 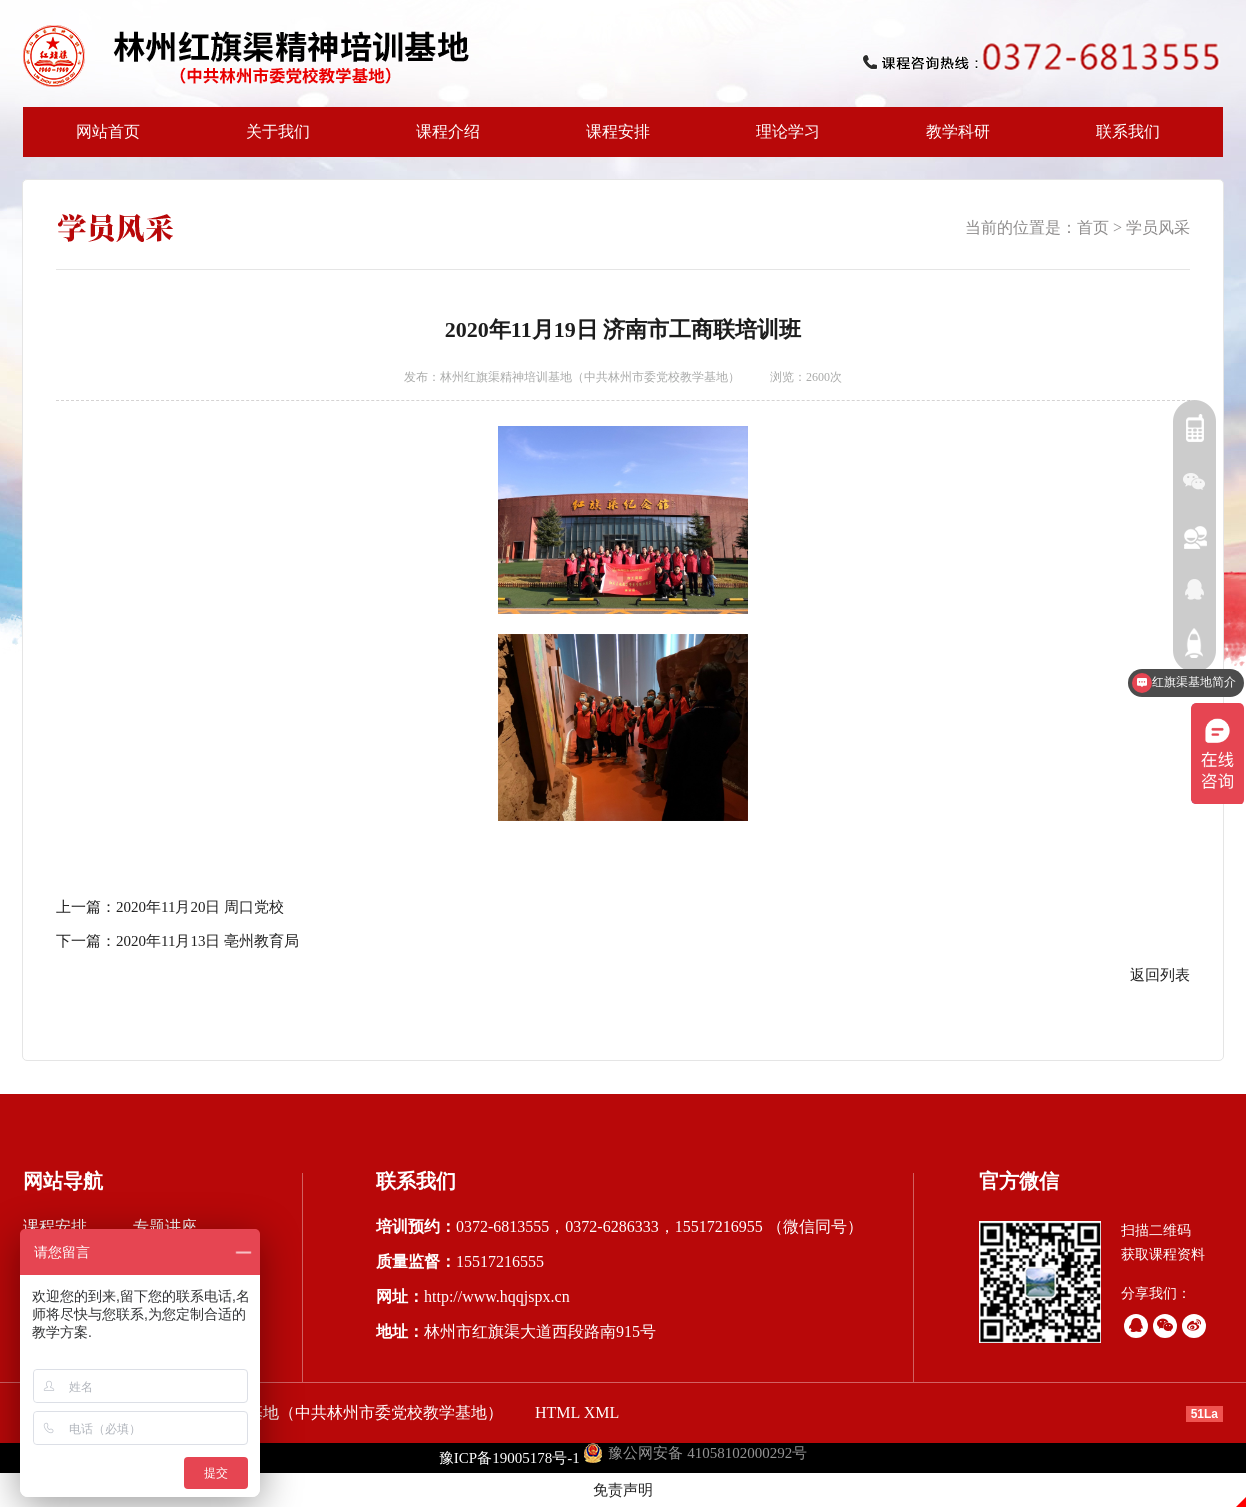 What do you see at coordinates (557, 1412) in the screenshot?
I see `HTML` at bounding box center [557, 1412].